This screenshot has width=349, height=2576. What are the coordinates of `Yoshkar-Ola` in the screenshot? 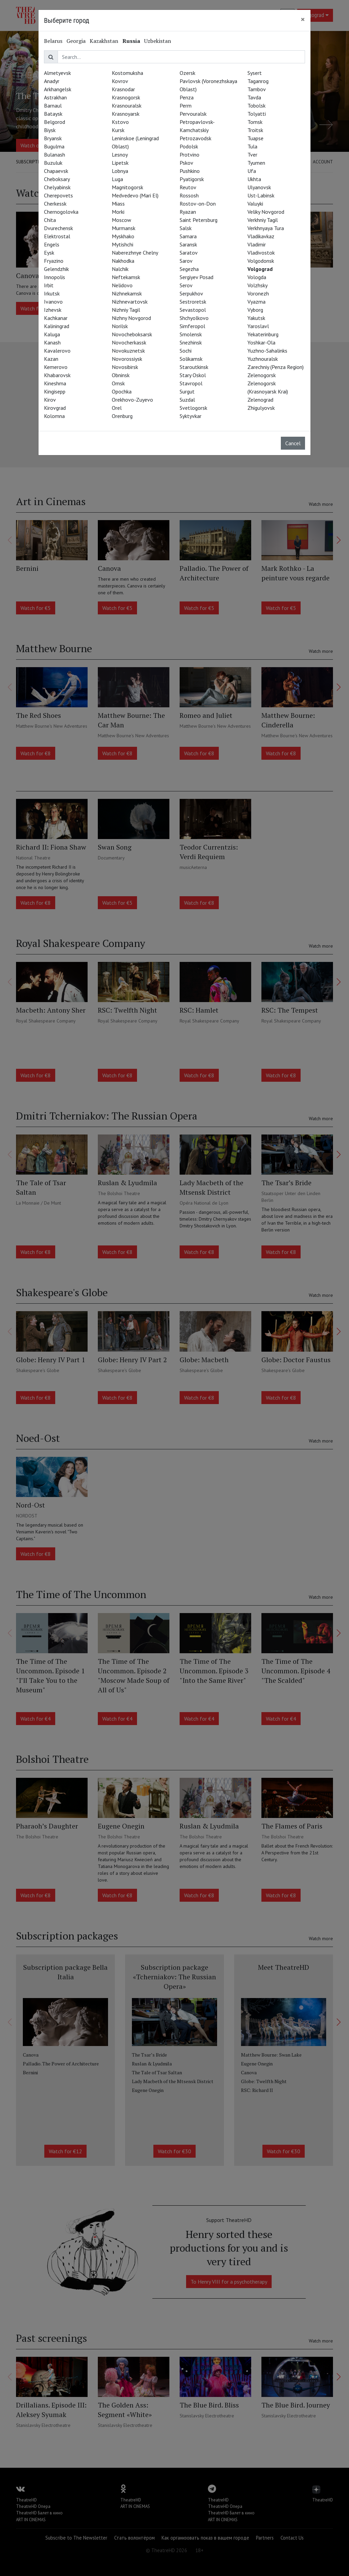 It's located at (261, 342).